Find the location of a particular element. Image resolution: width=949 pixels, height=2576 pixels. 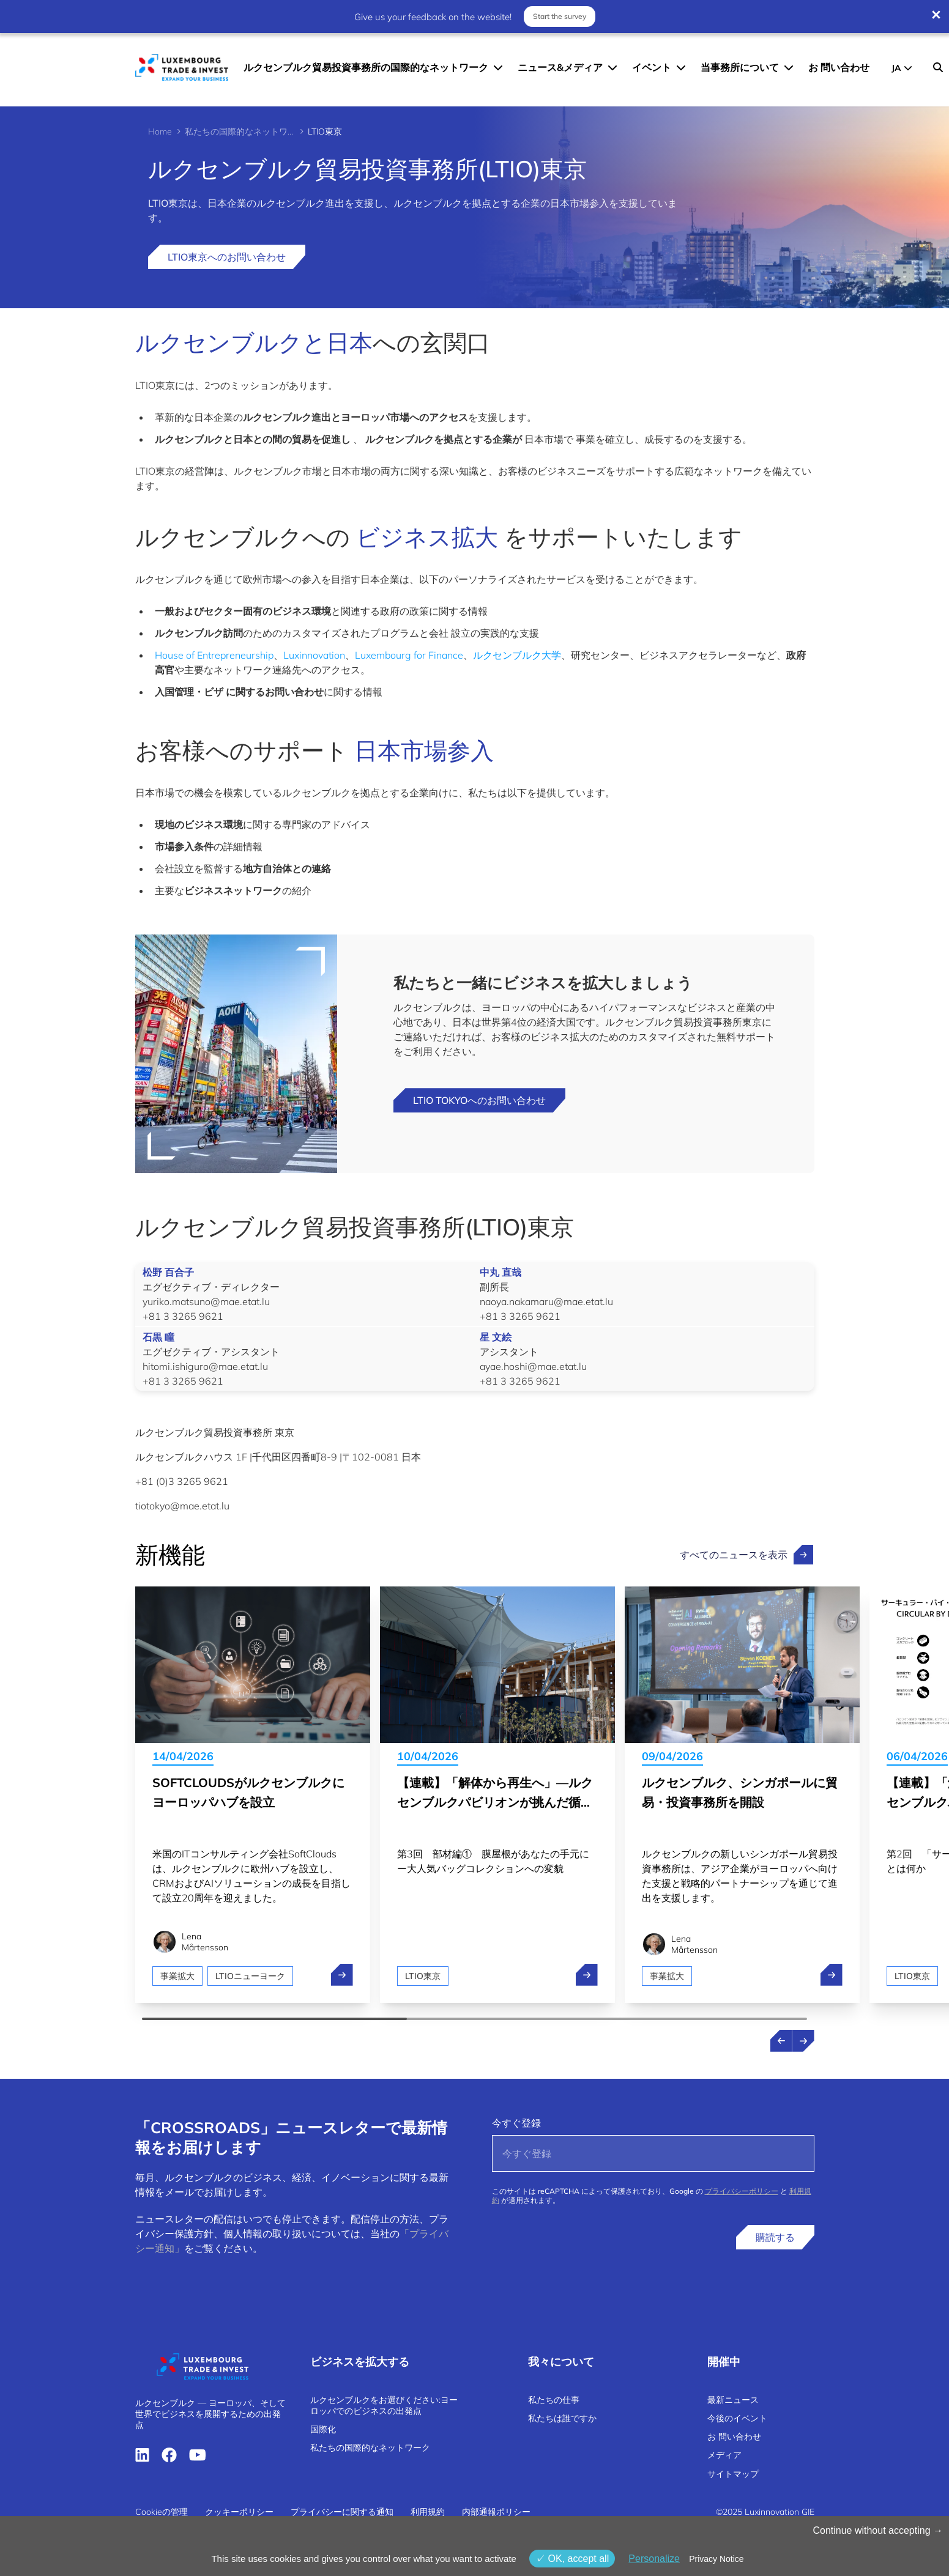

[Next news] is located at coordinates (803, 2041).